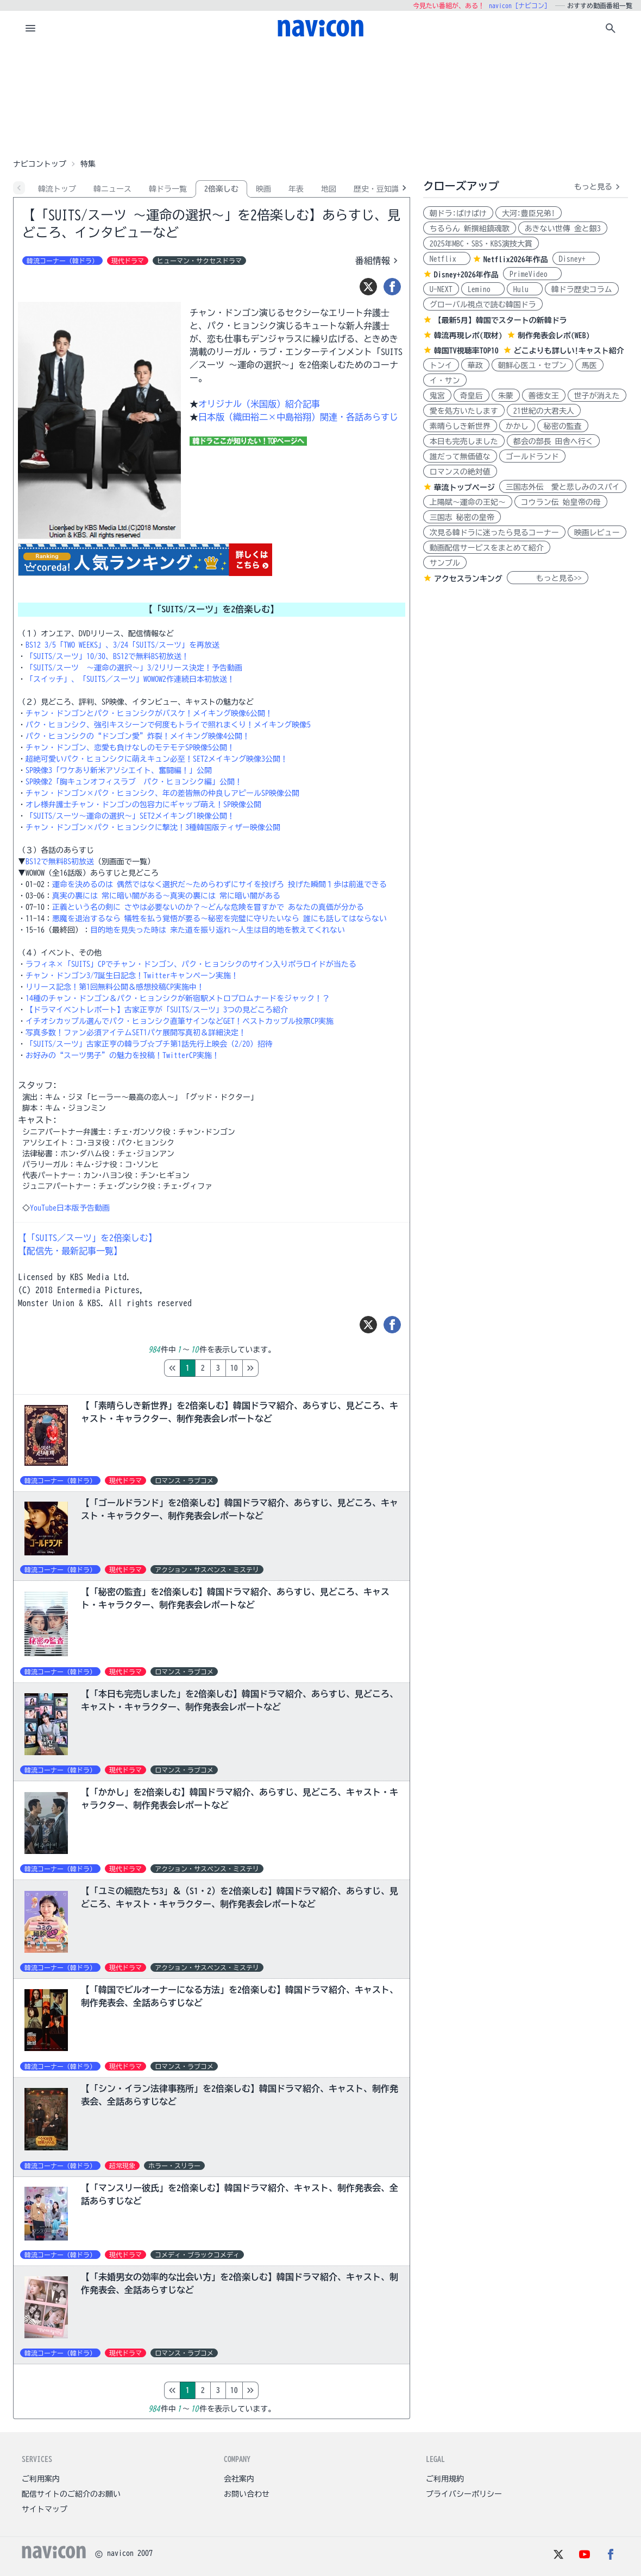  I want to click on キャスト:, so click(37, 1120).